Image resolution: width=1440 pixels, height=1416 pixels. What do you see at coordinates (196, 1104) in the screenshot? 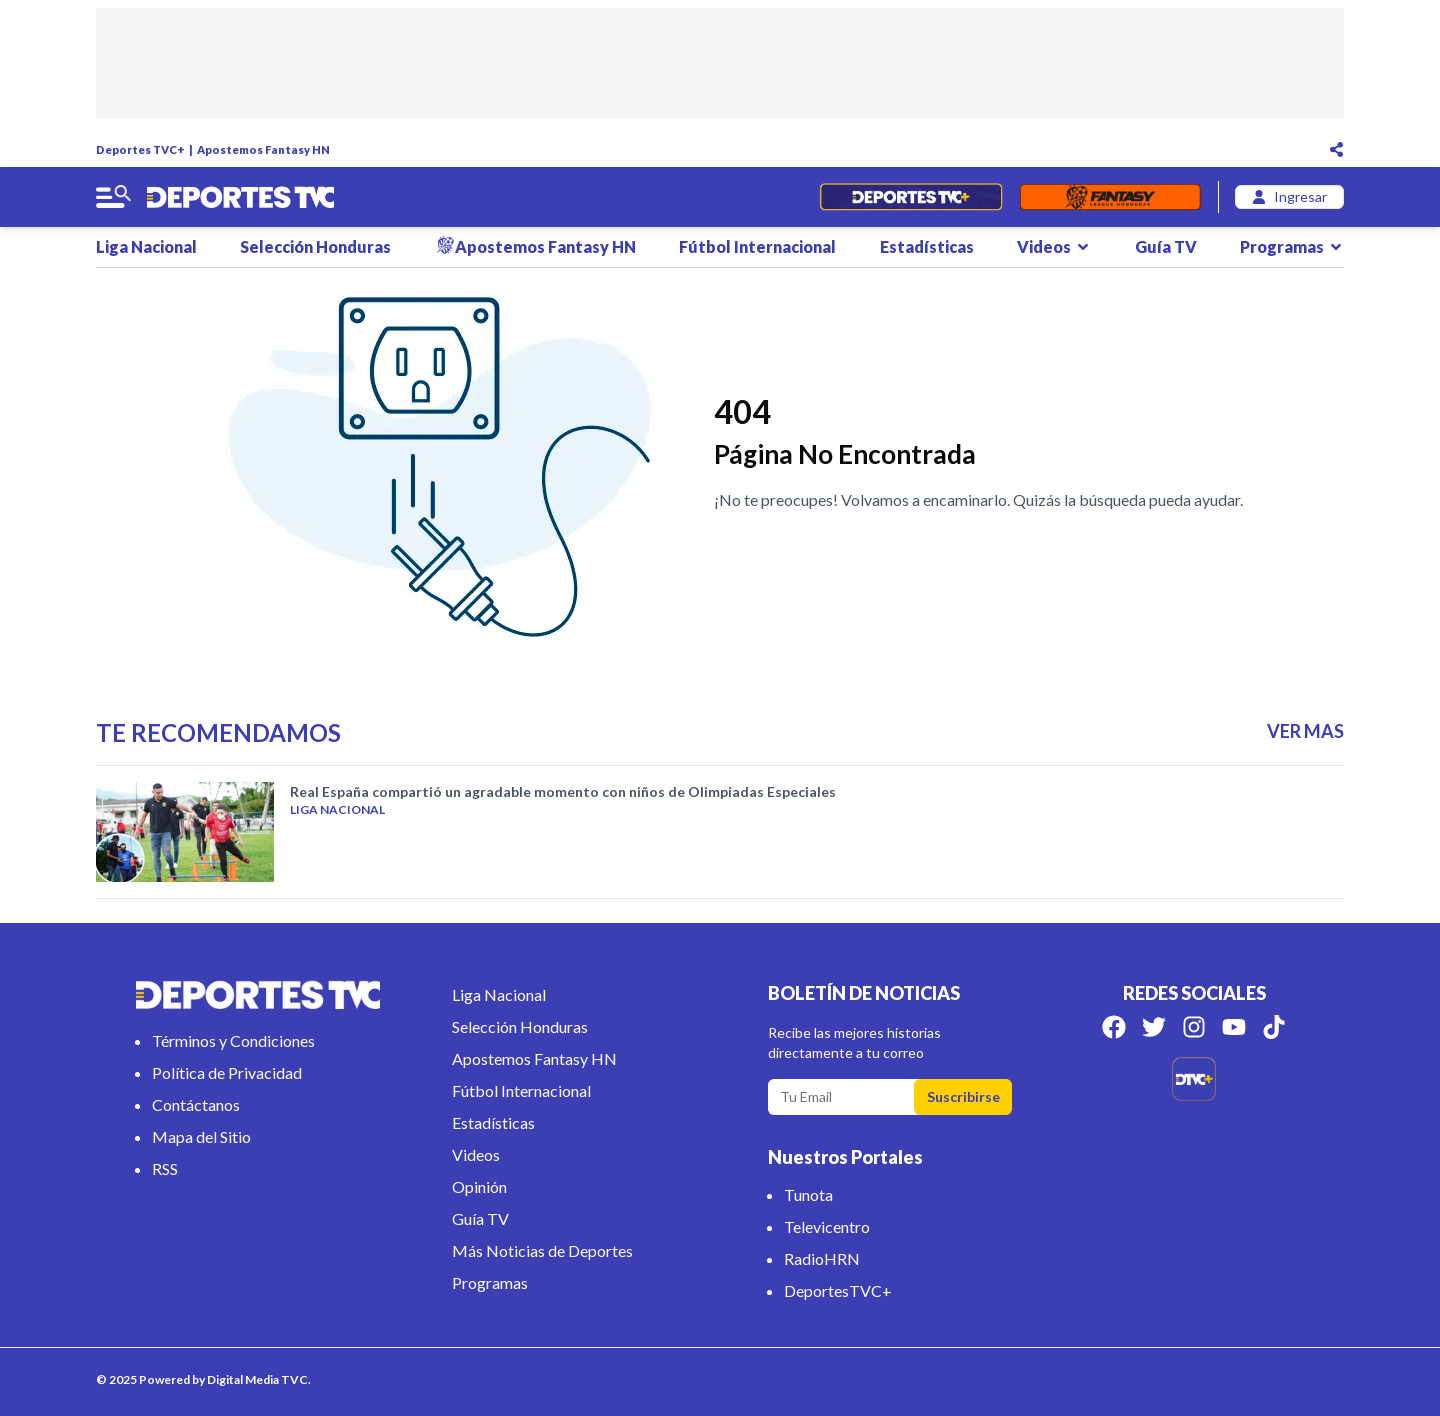
I see `Contáctanos` at bounding box center [196, 1104].